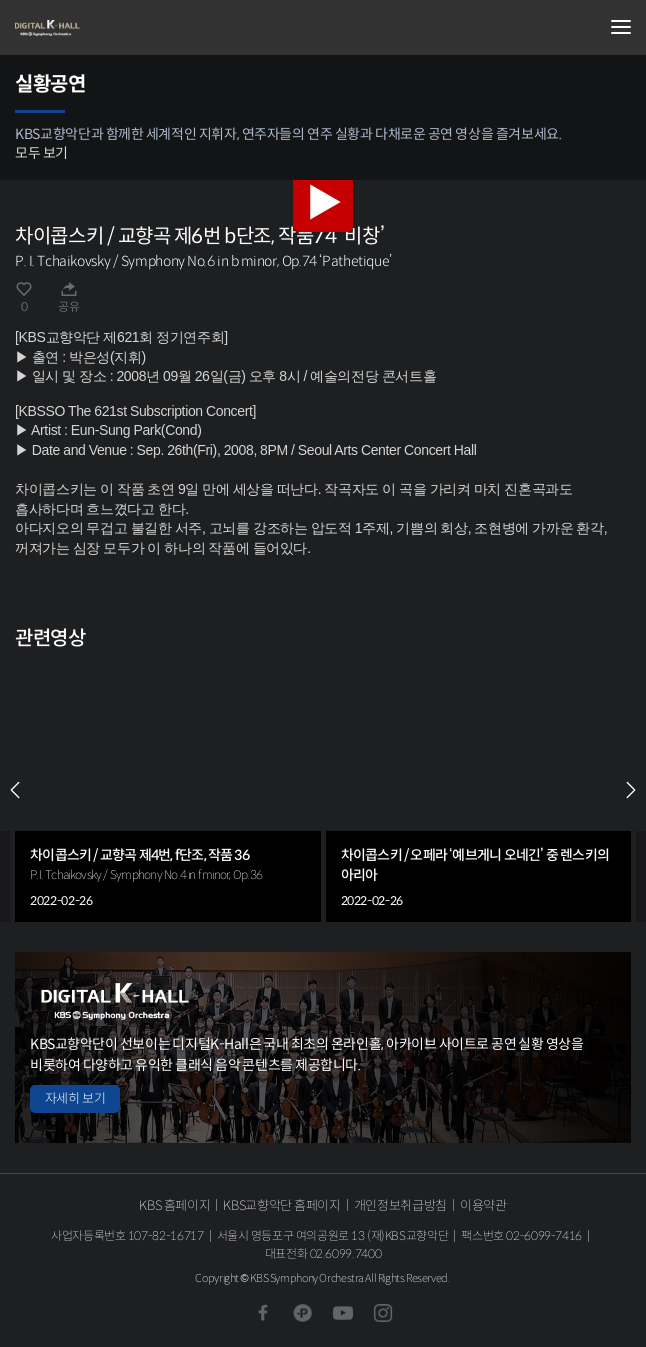 The height and width of the screenshot is (1347, 646). Describe the element at coordinates (631, 790) in the screenshot. I see `NEXT [Next slide]` at that location.